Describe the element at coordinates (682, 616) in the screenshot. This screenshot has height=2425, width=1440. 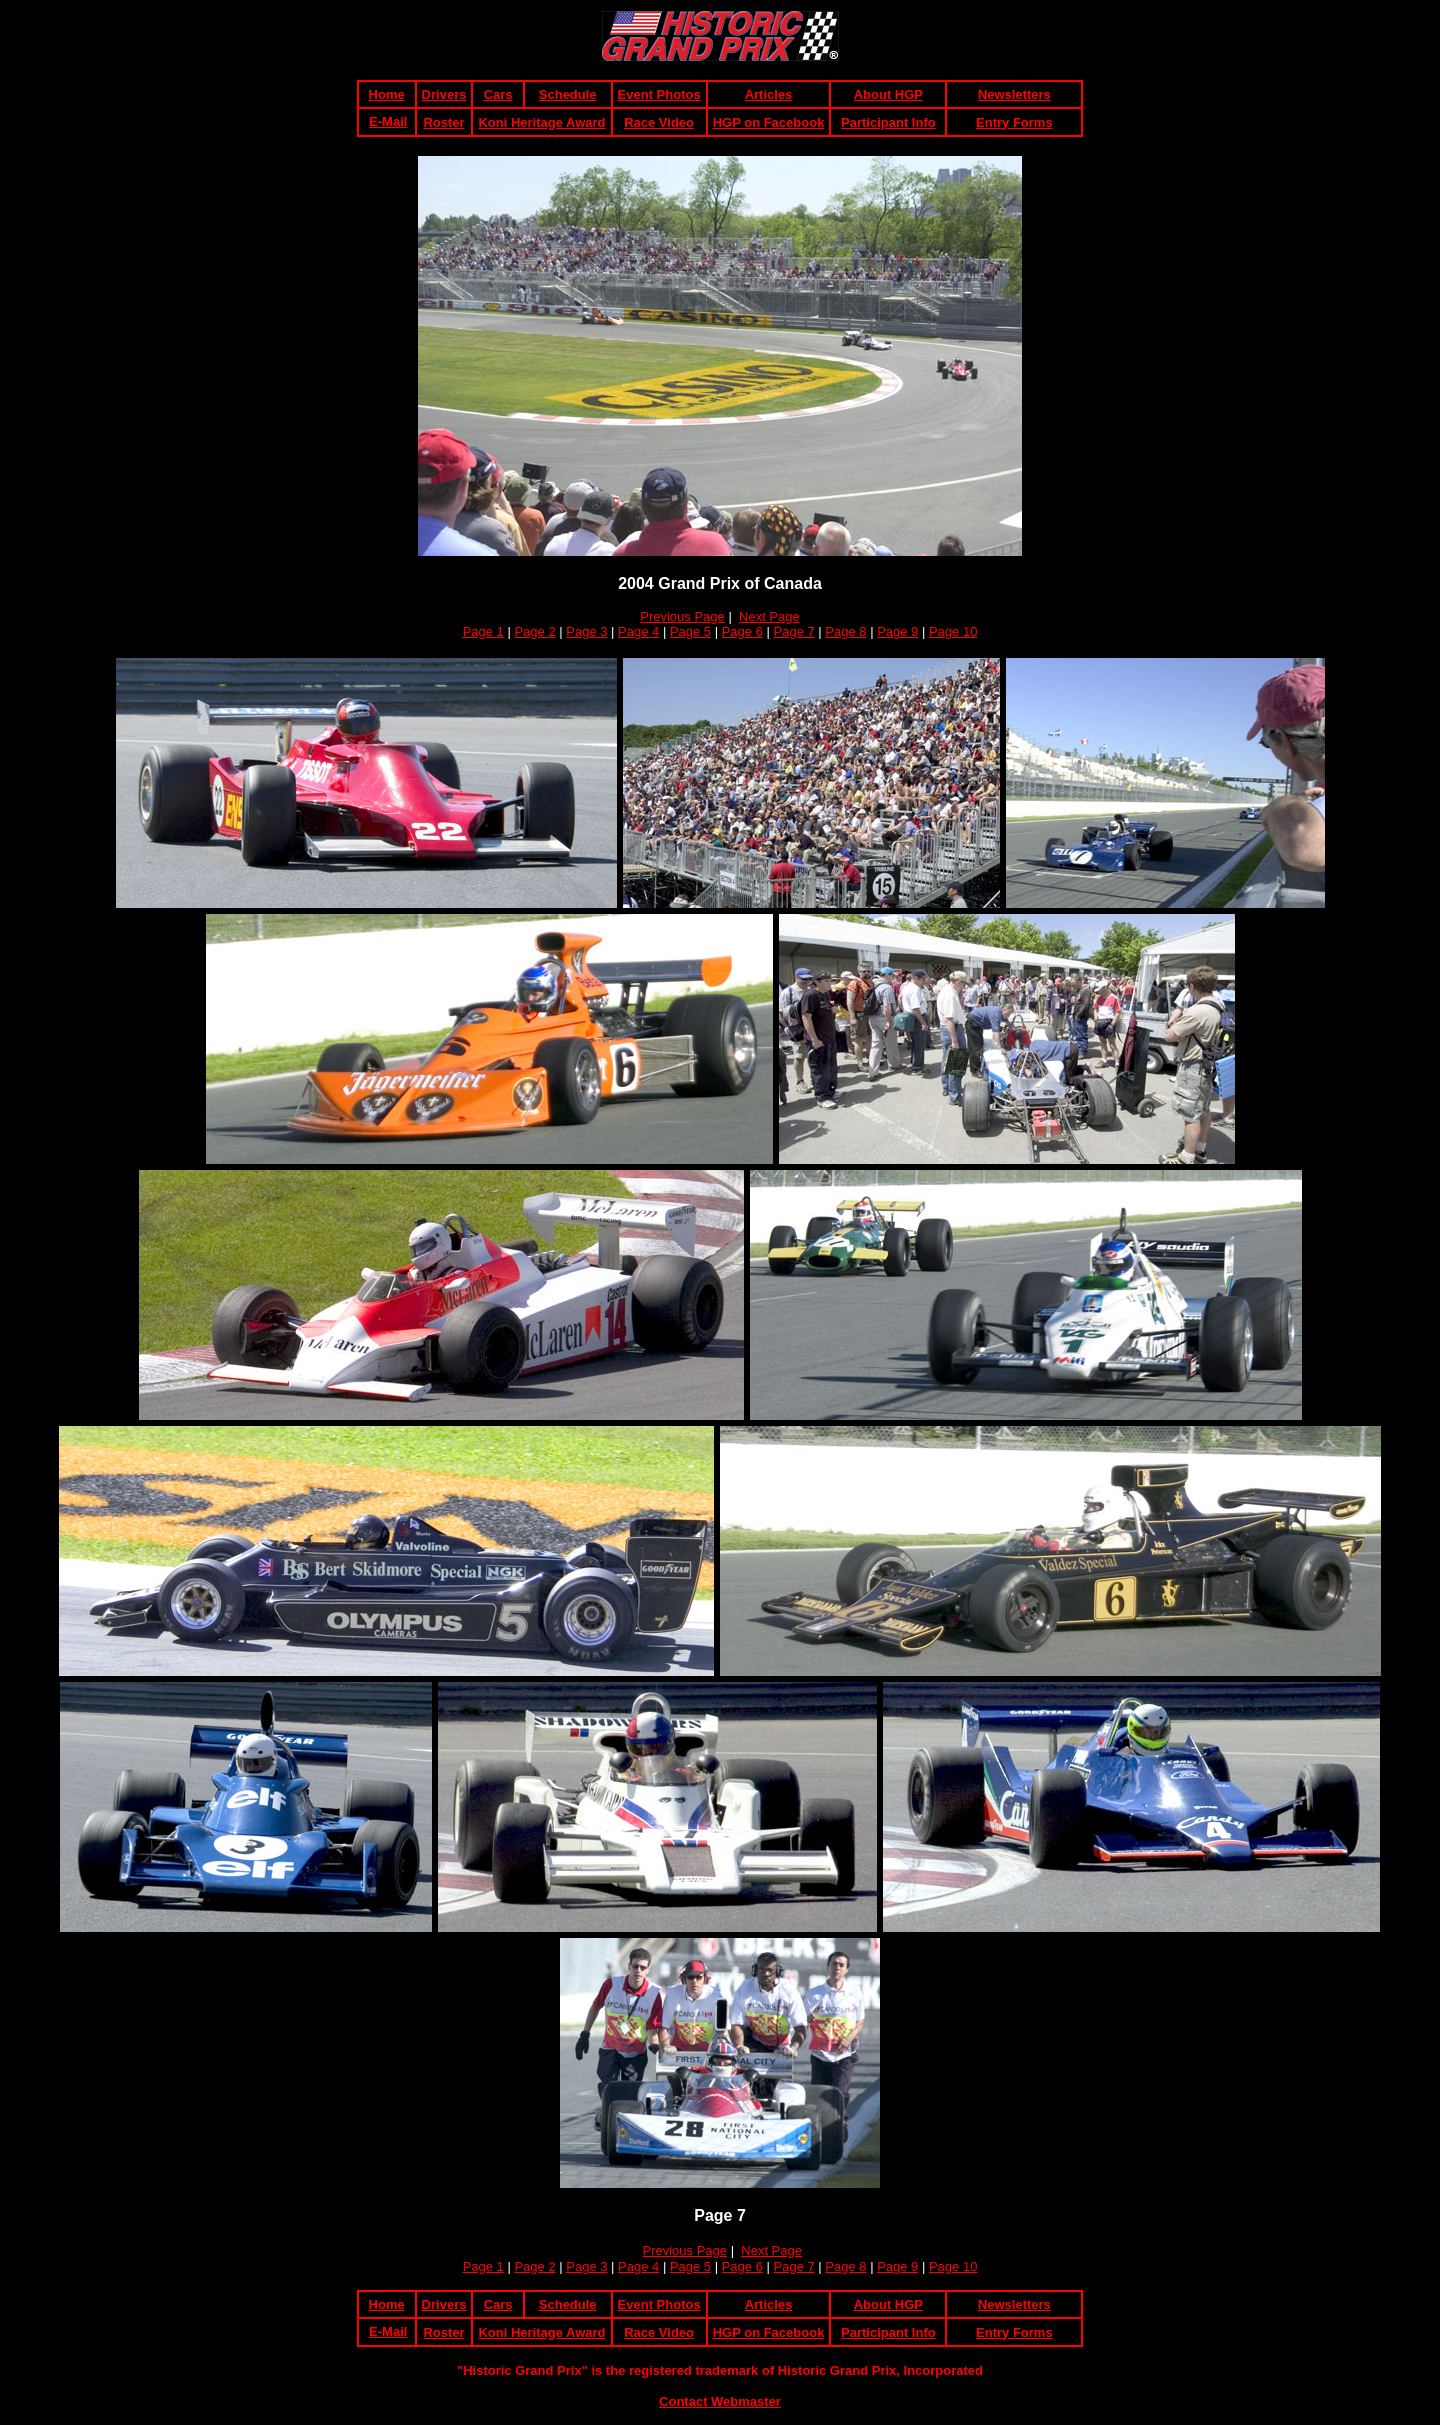
I see `Previous Page` at that location.